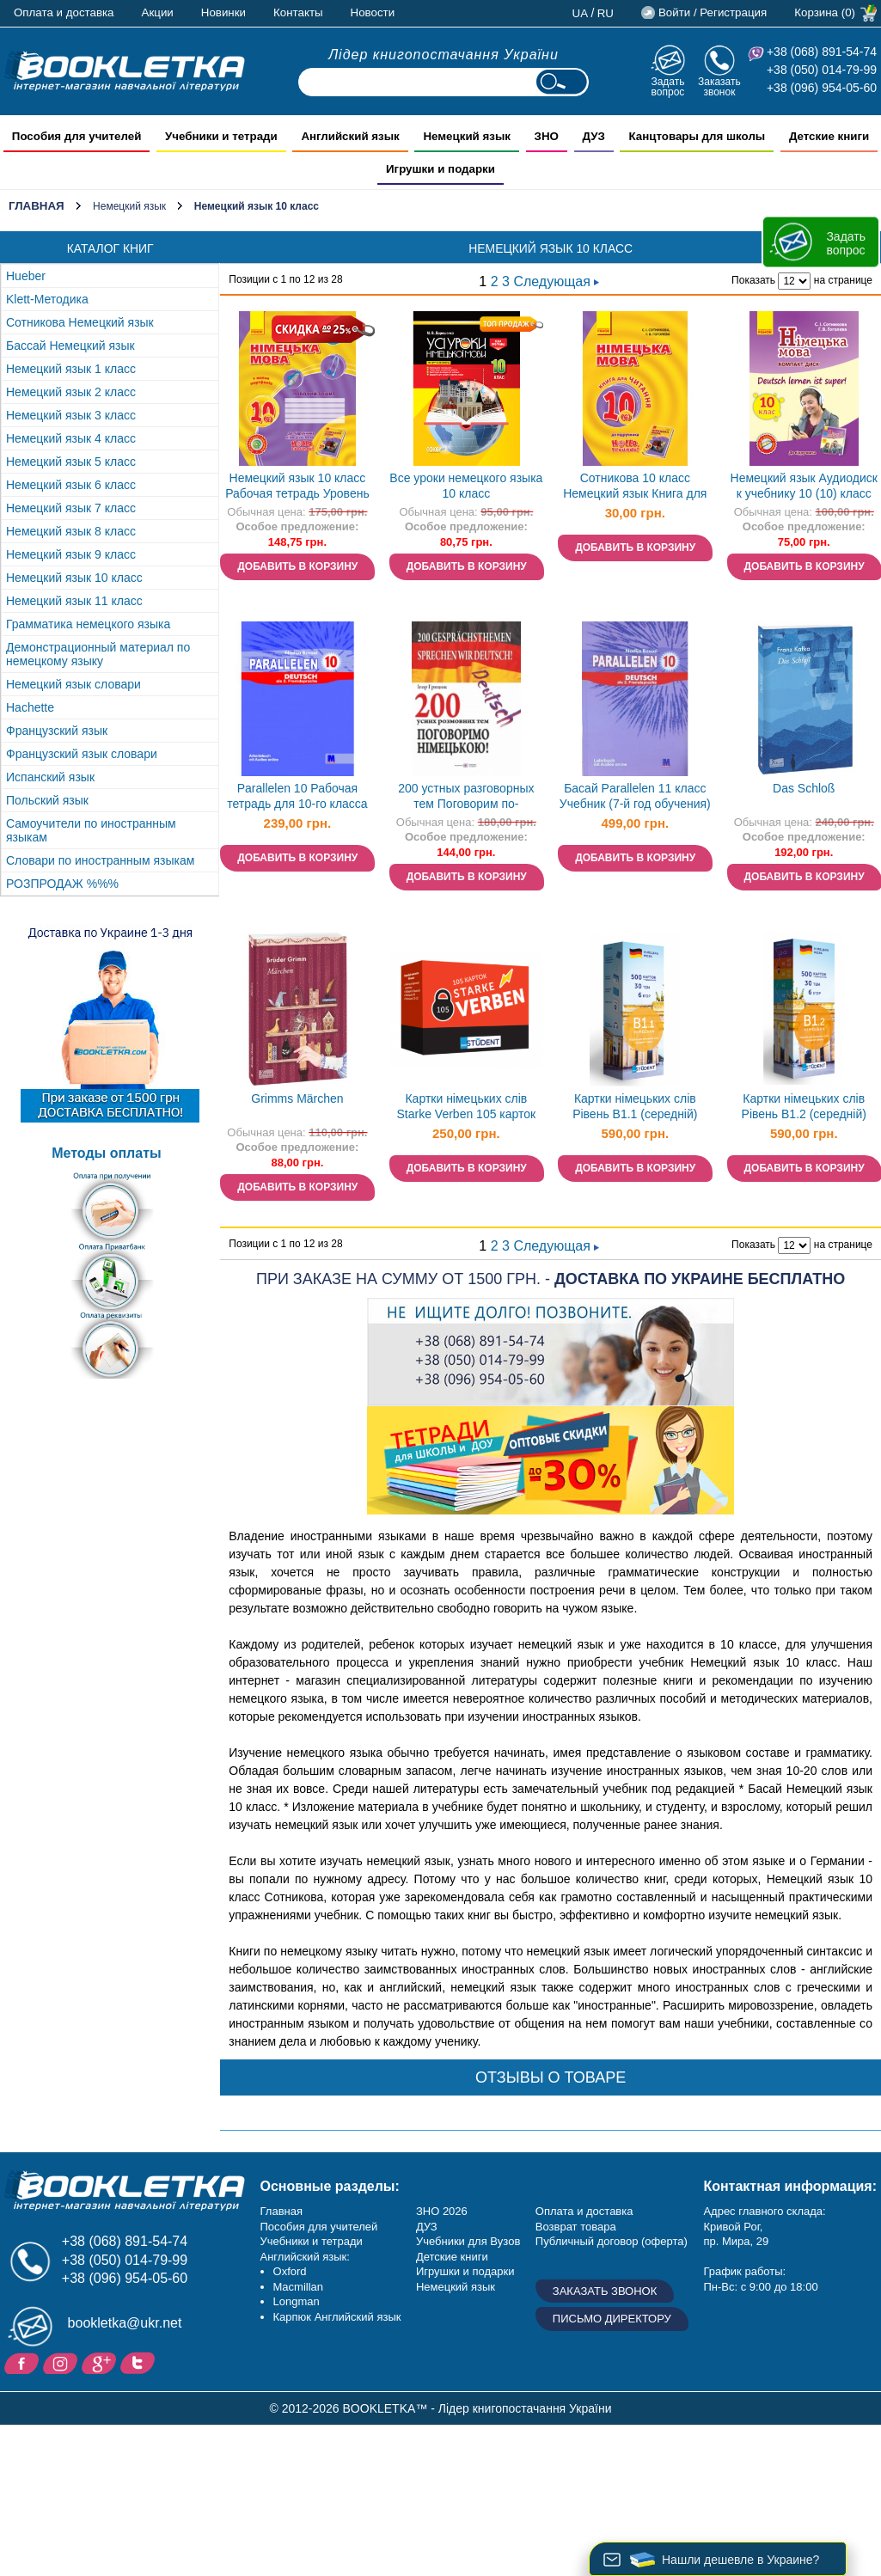 This screenshot has width=881, height=2576. I want to click on Французский язык, so click(56, 730).